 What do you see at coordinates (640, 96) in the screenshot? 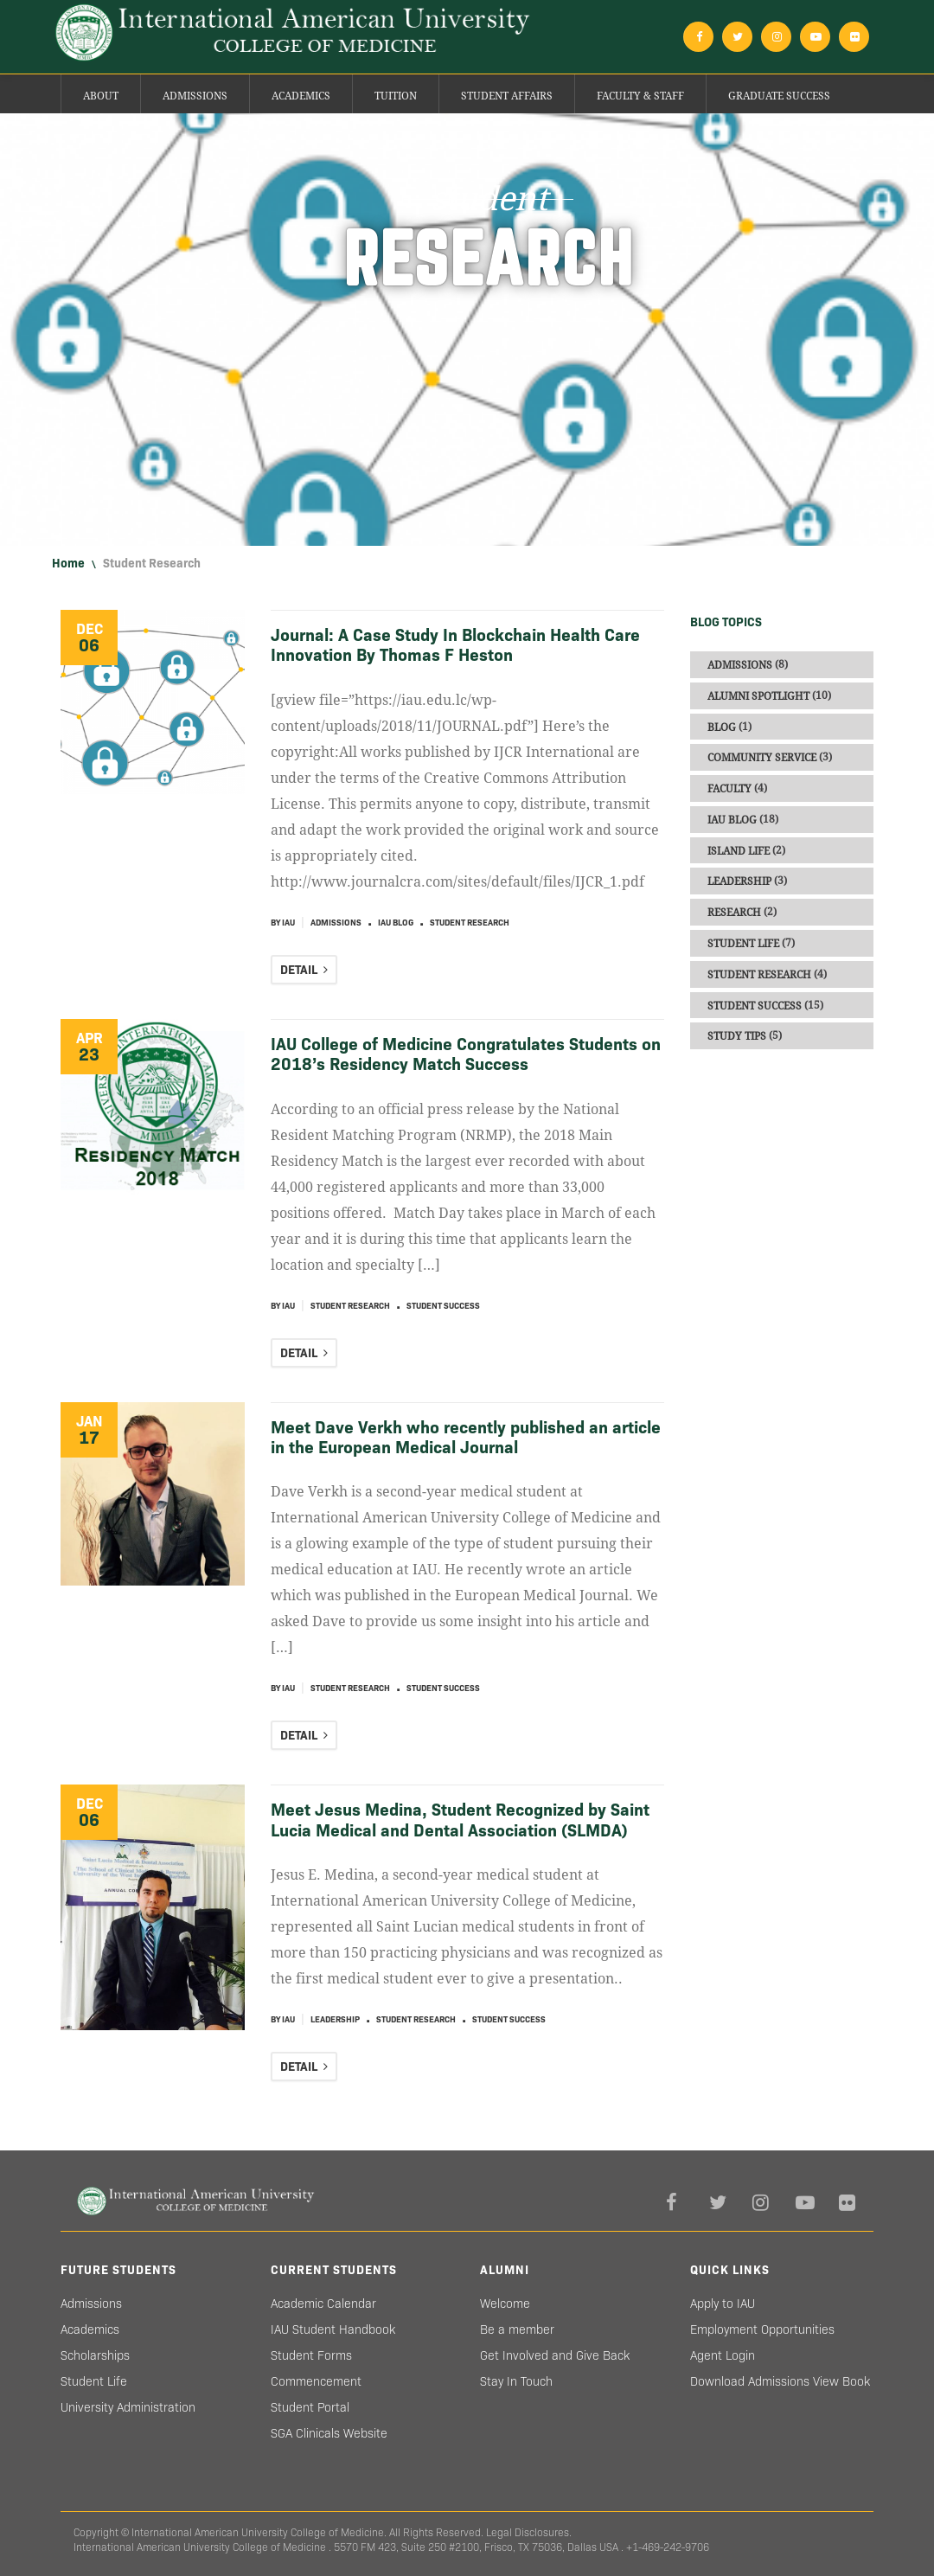
I see `Faculty & Staff` at bounding box center [640, 96].